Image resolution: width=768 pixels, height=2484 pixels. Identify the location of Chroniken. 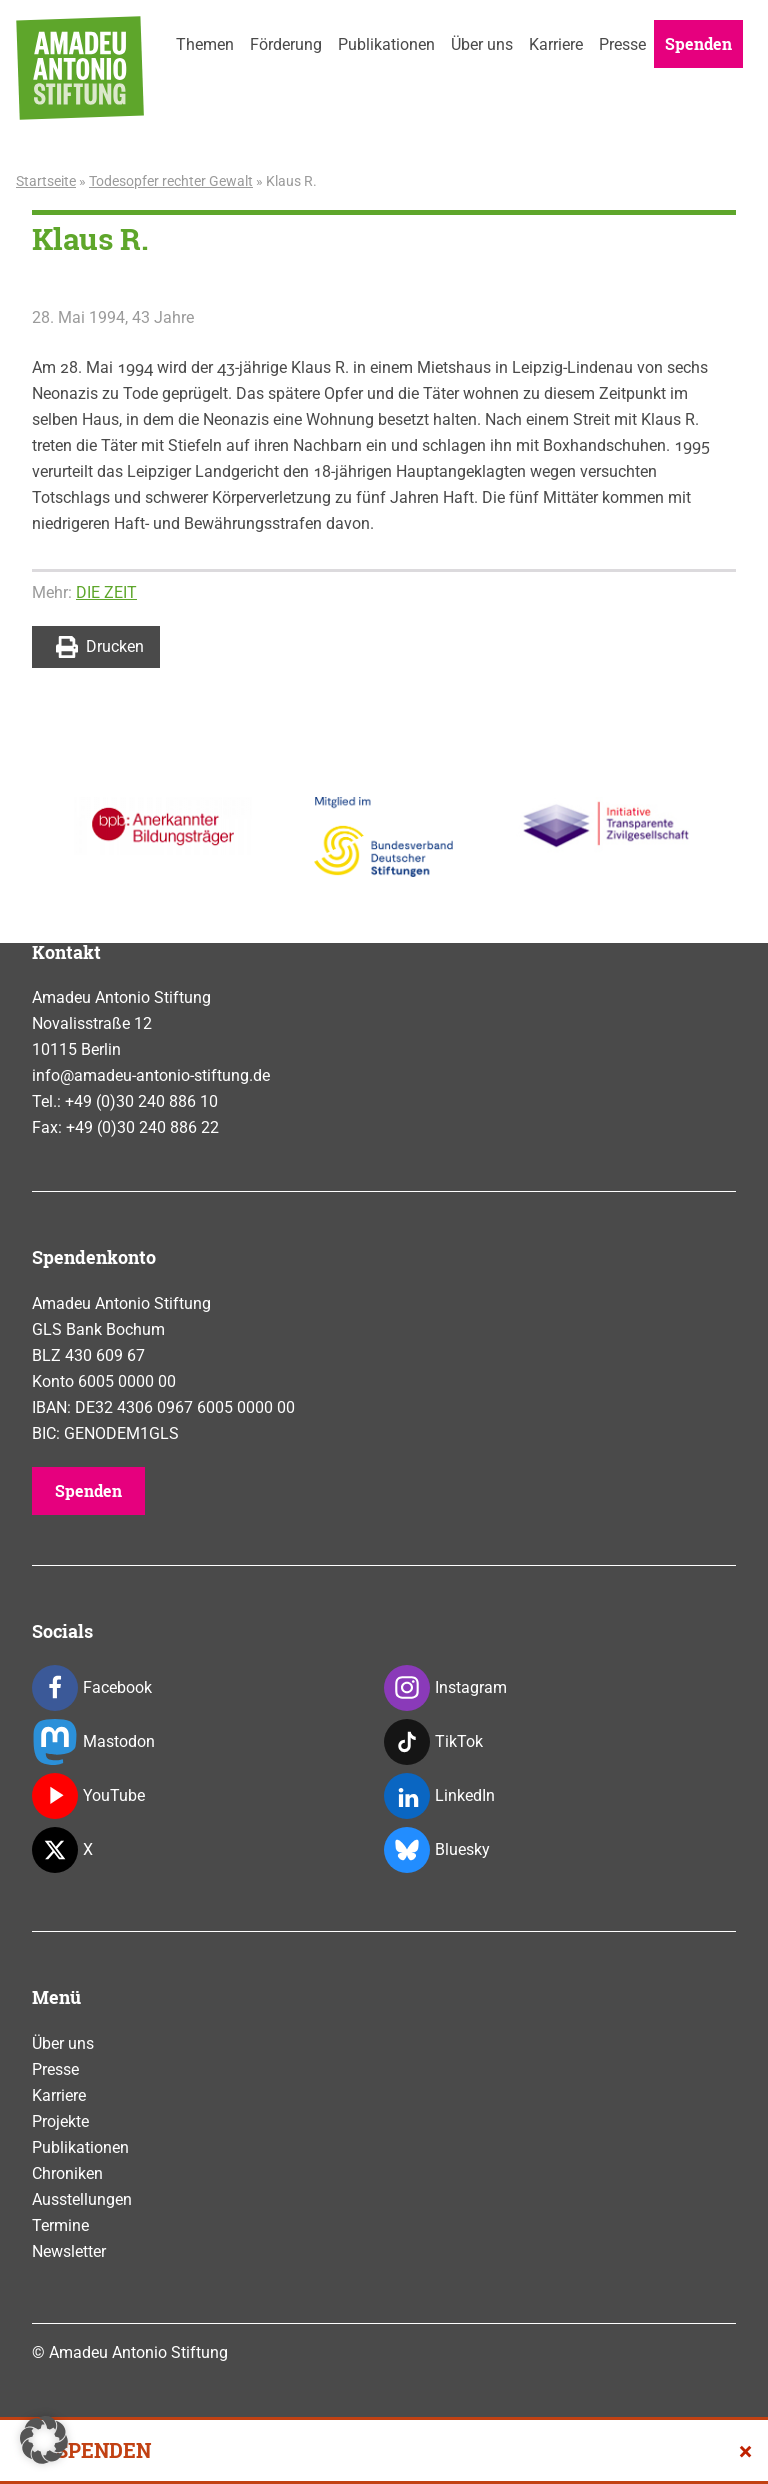
(67, 2173).